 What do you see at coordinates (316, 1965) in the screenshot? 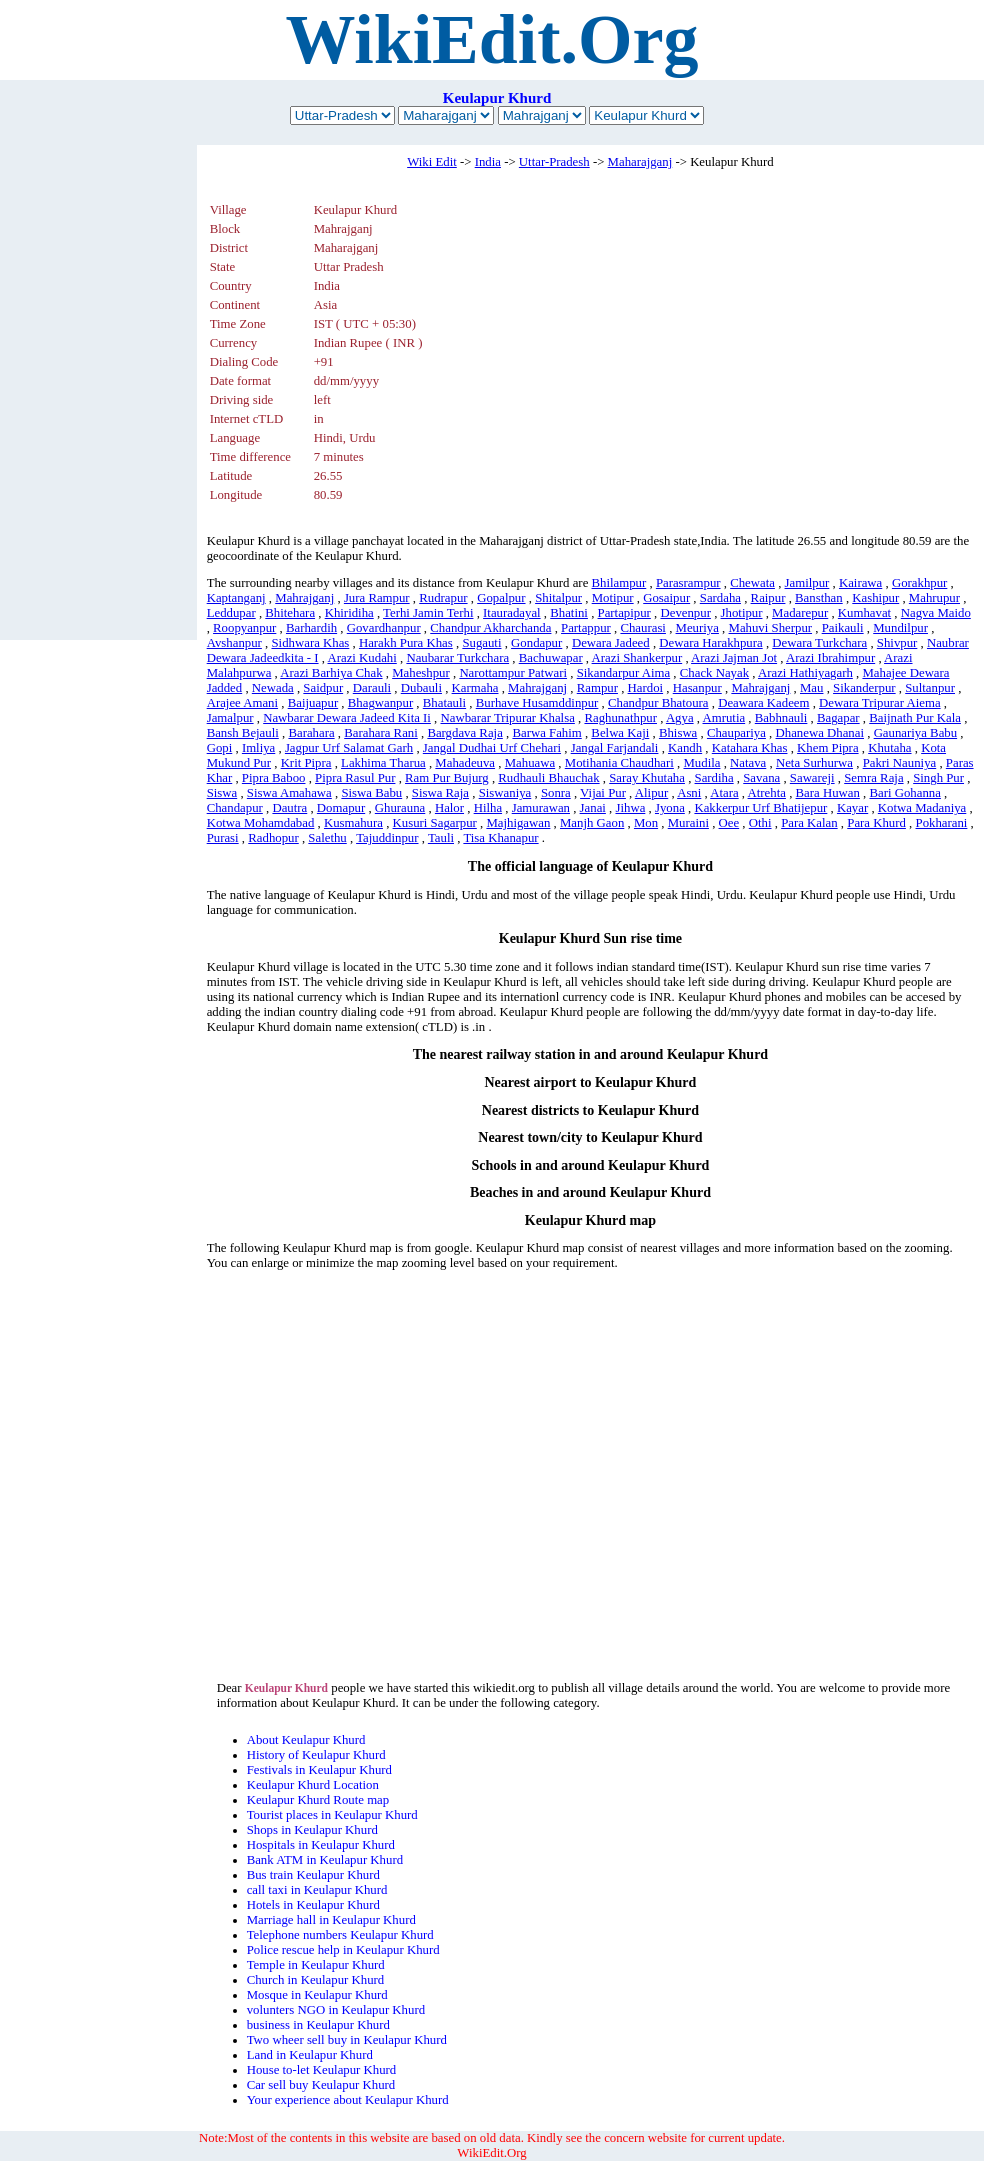
I see `Temple in Keulapur Khurd` at bounding box center [316, 1965].